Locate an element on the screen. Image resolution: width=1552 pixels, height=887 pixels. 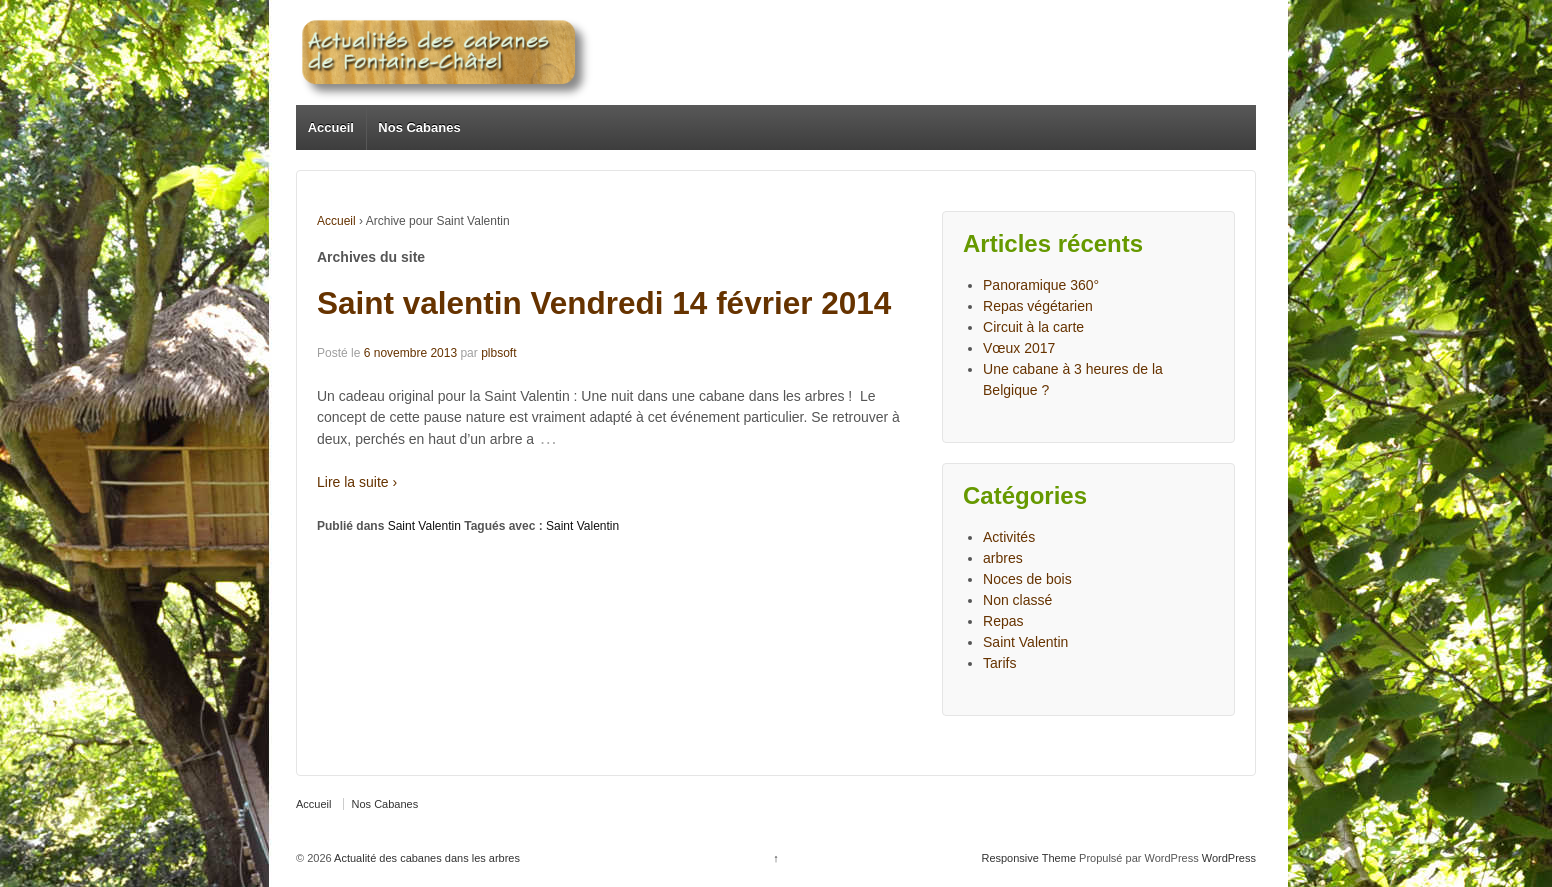
Nos Cabanes is located at coordinates (419, 127).